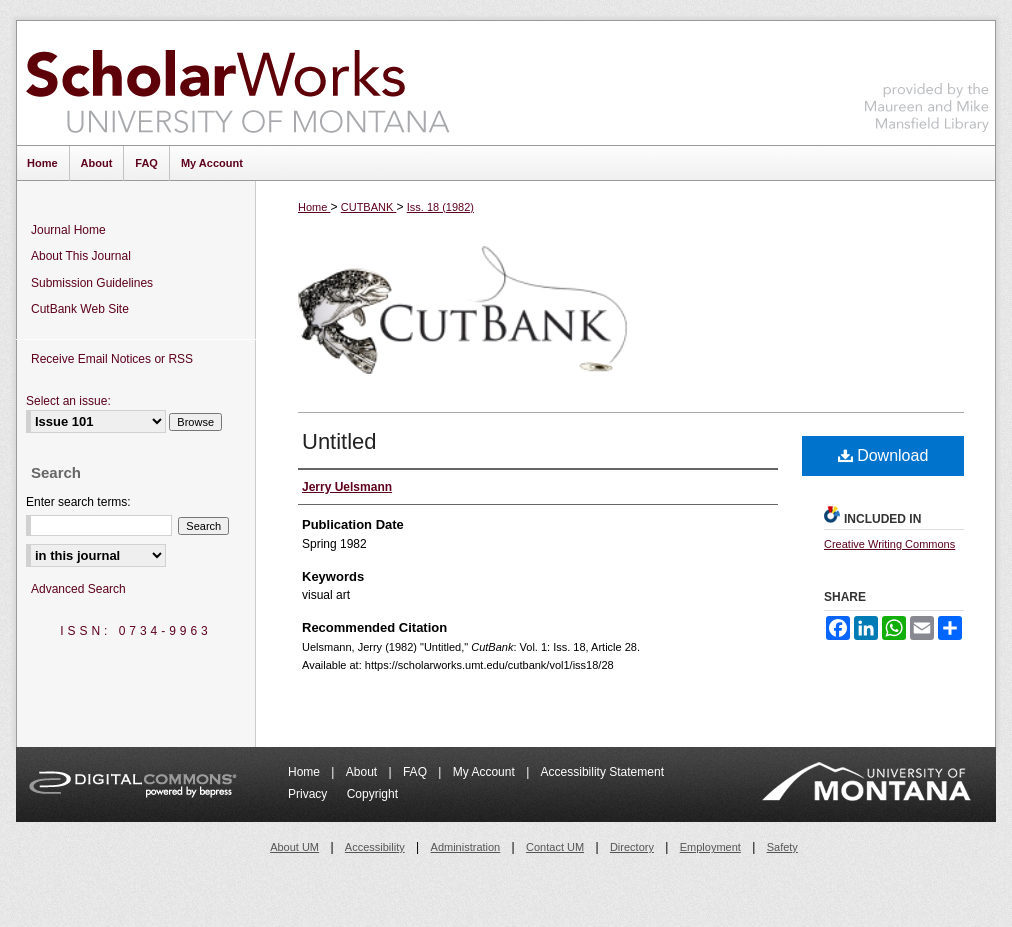  Describe the element at coordinates (372, 794) in the screenshot. I see `Copyright` at that location.